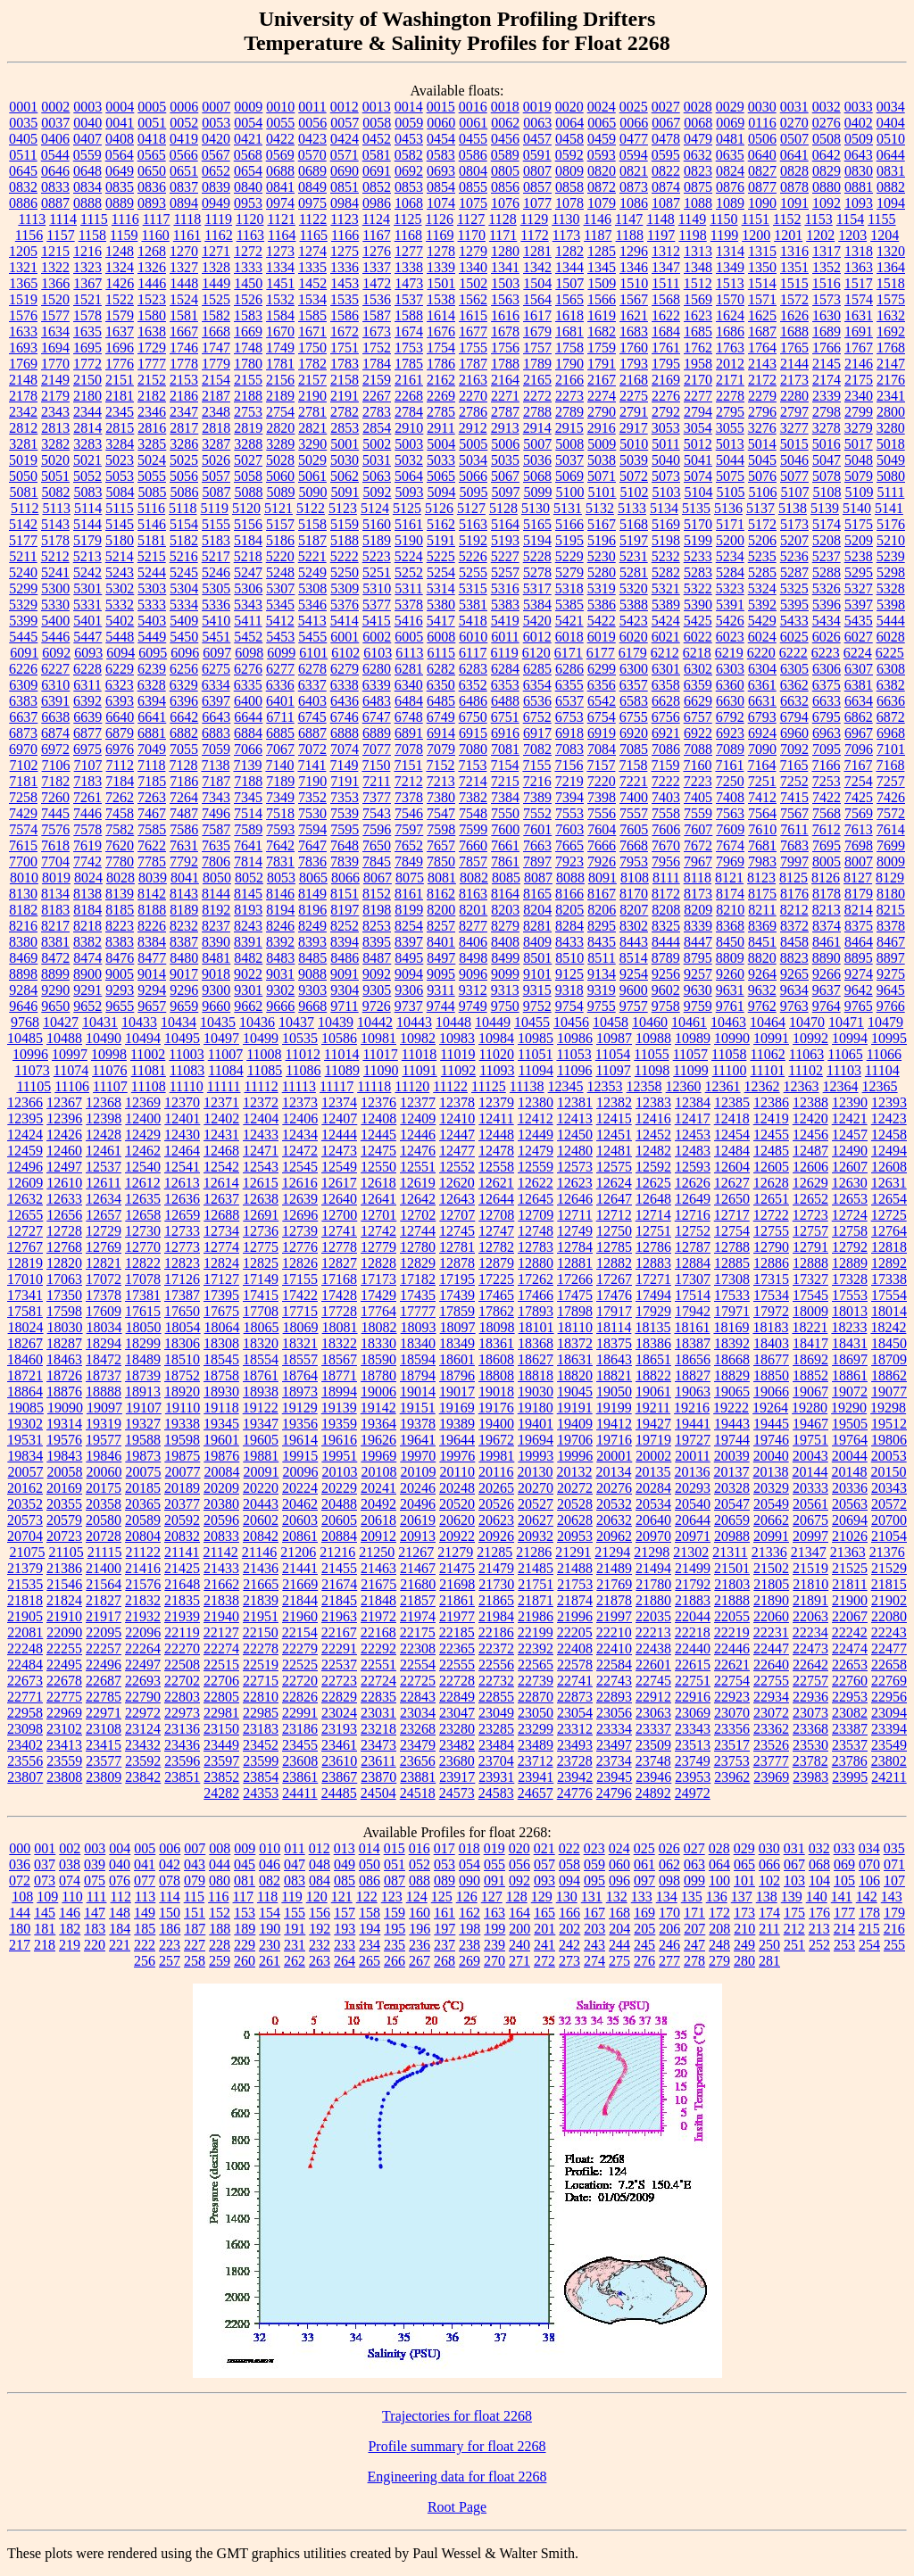 Image resolution: width=914 pixels, height=2576 pixels. What do you see at coordinates (103, 1375) in the screenshot?
I see `18737` at bounding box center [103, 1375].